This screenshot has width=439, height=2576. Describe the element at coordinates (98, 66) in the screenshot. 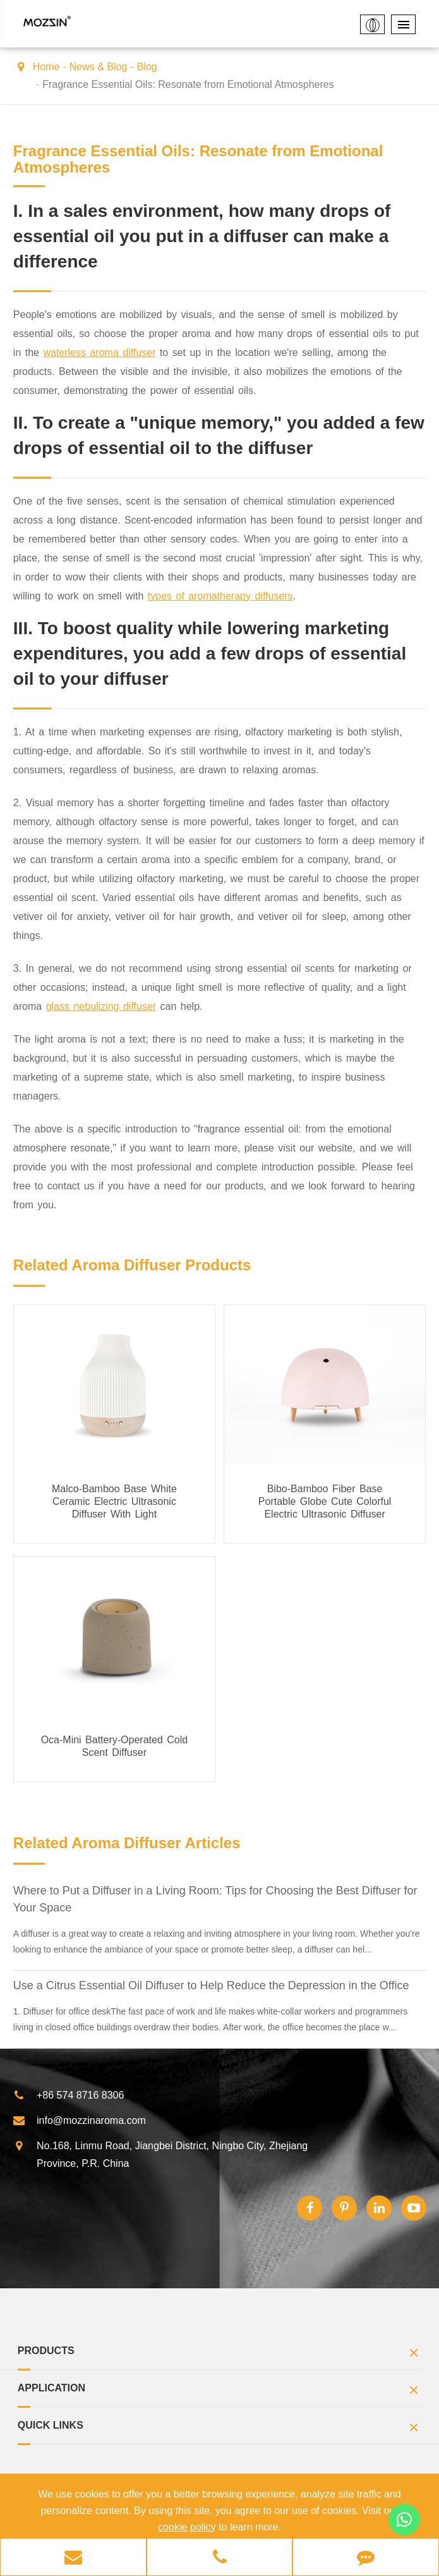

I see `News & Blog` at that location.